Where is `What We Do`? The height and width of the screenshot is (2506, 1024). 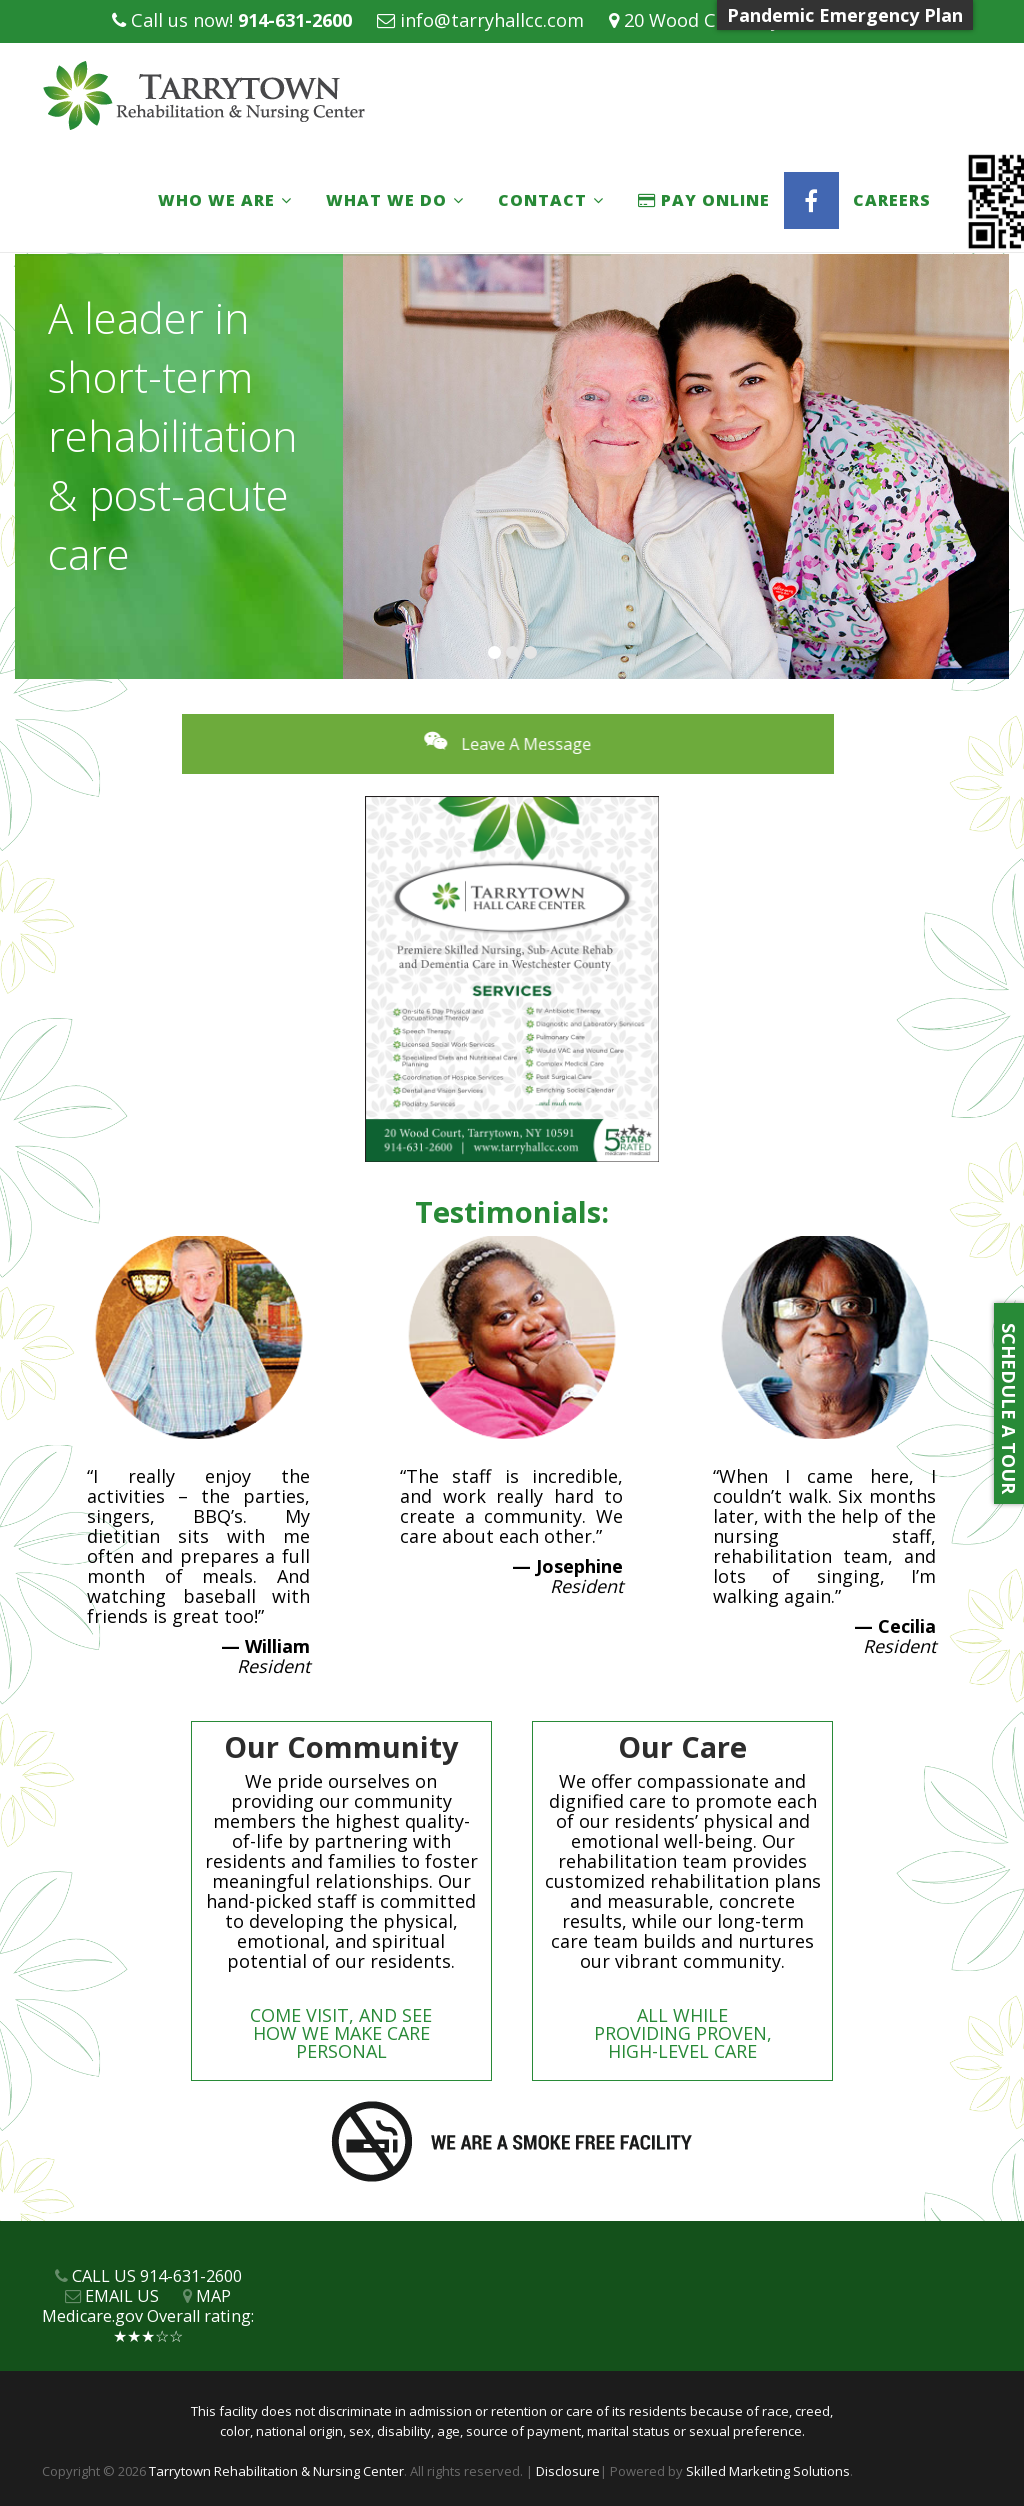
What We Do is located at coordinates (386, 200).